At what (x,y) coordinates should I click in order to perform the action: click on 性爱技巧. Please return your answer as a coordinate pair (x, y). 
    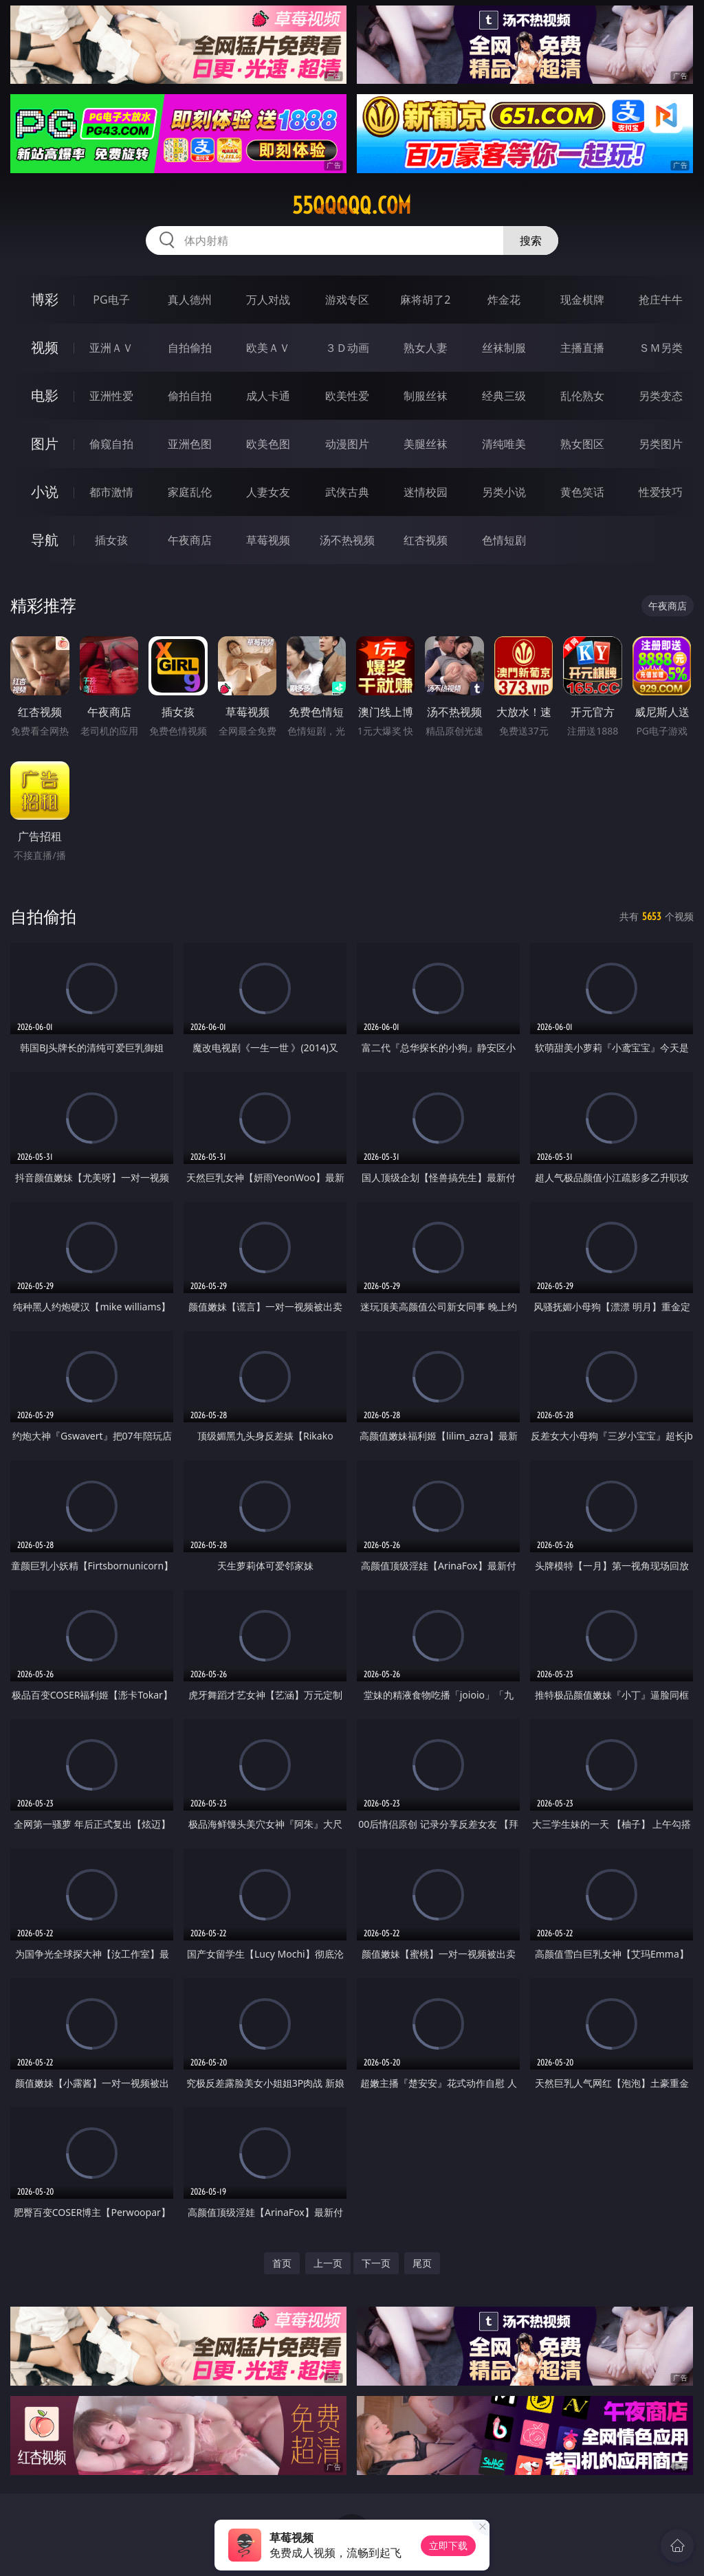
    Looking at the image, I should click on (661, 492).